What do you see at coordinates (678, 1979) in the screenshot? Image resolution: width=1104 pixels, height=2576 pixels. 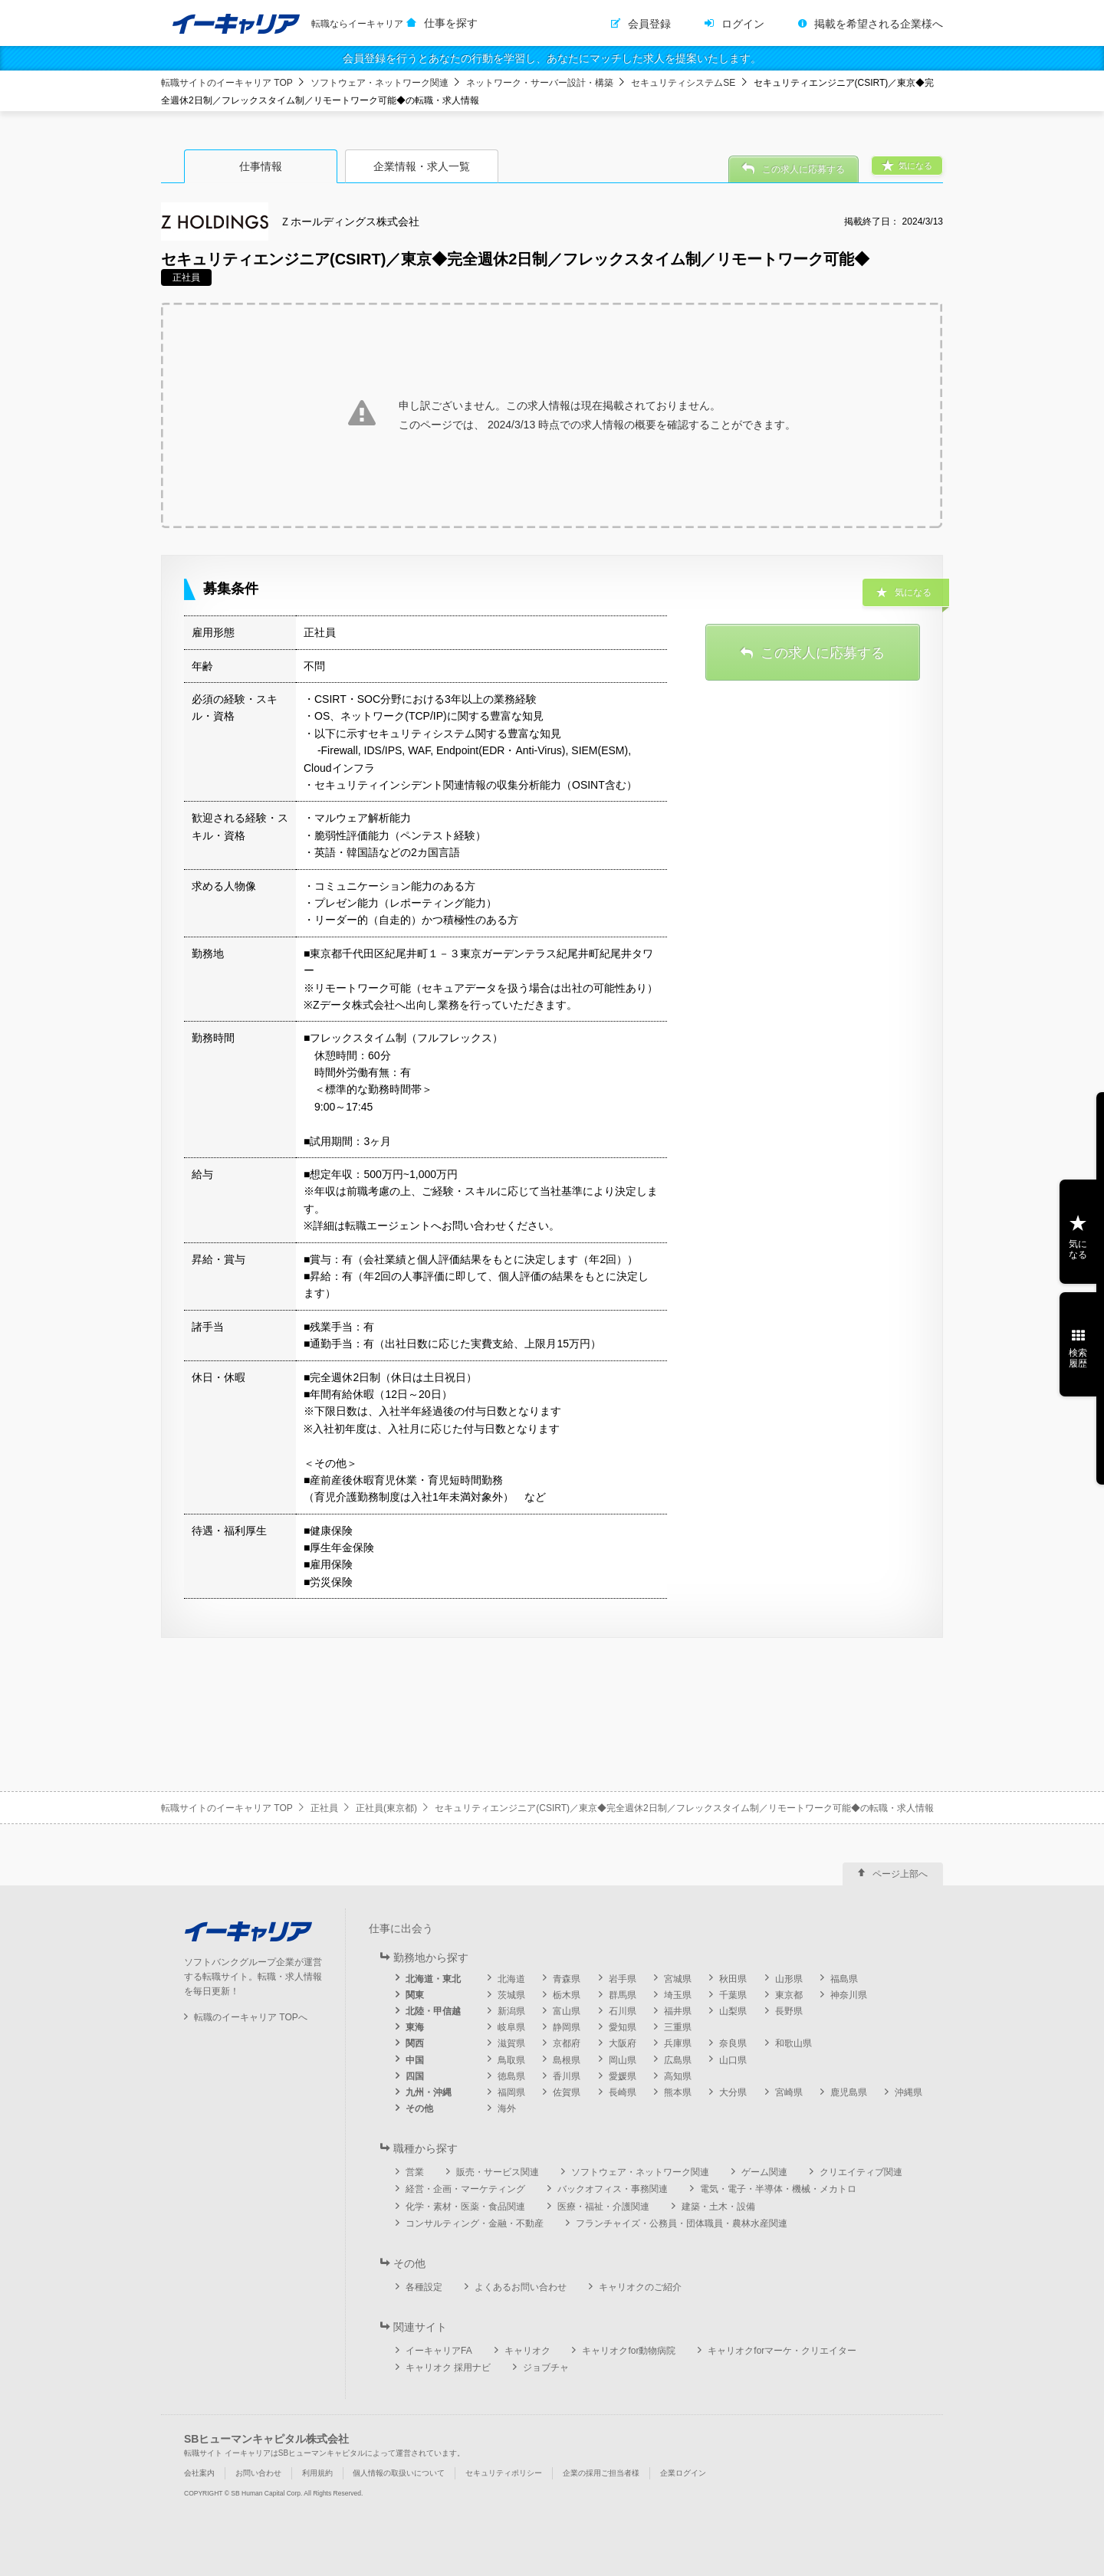 I see `宮城県` at bounding box center [678, 1979].